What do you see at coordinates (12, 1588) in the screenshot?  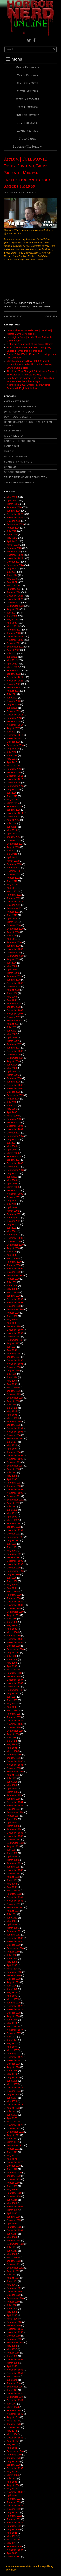 I see `April 1990` at bounding box center [12, 1588].